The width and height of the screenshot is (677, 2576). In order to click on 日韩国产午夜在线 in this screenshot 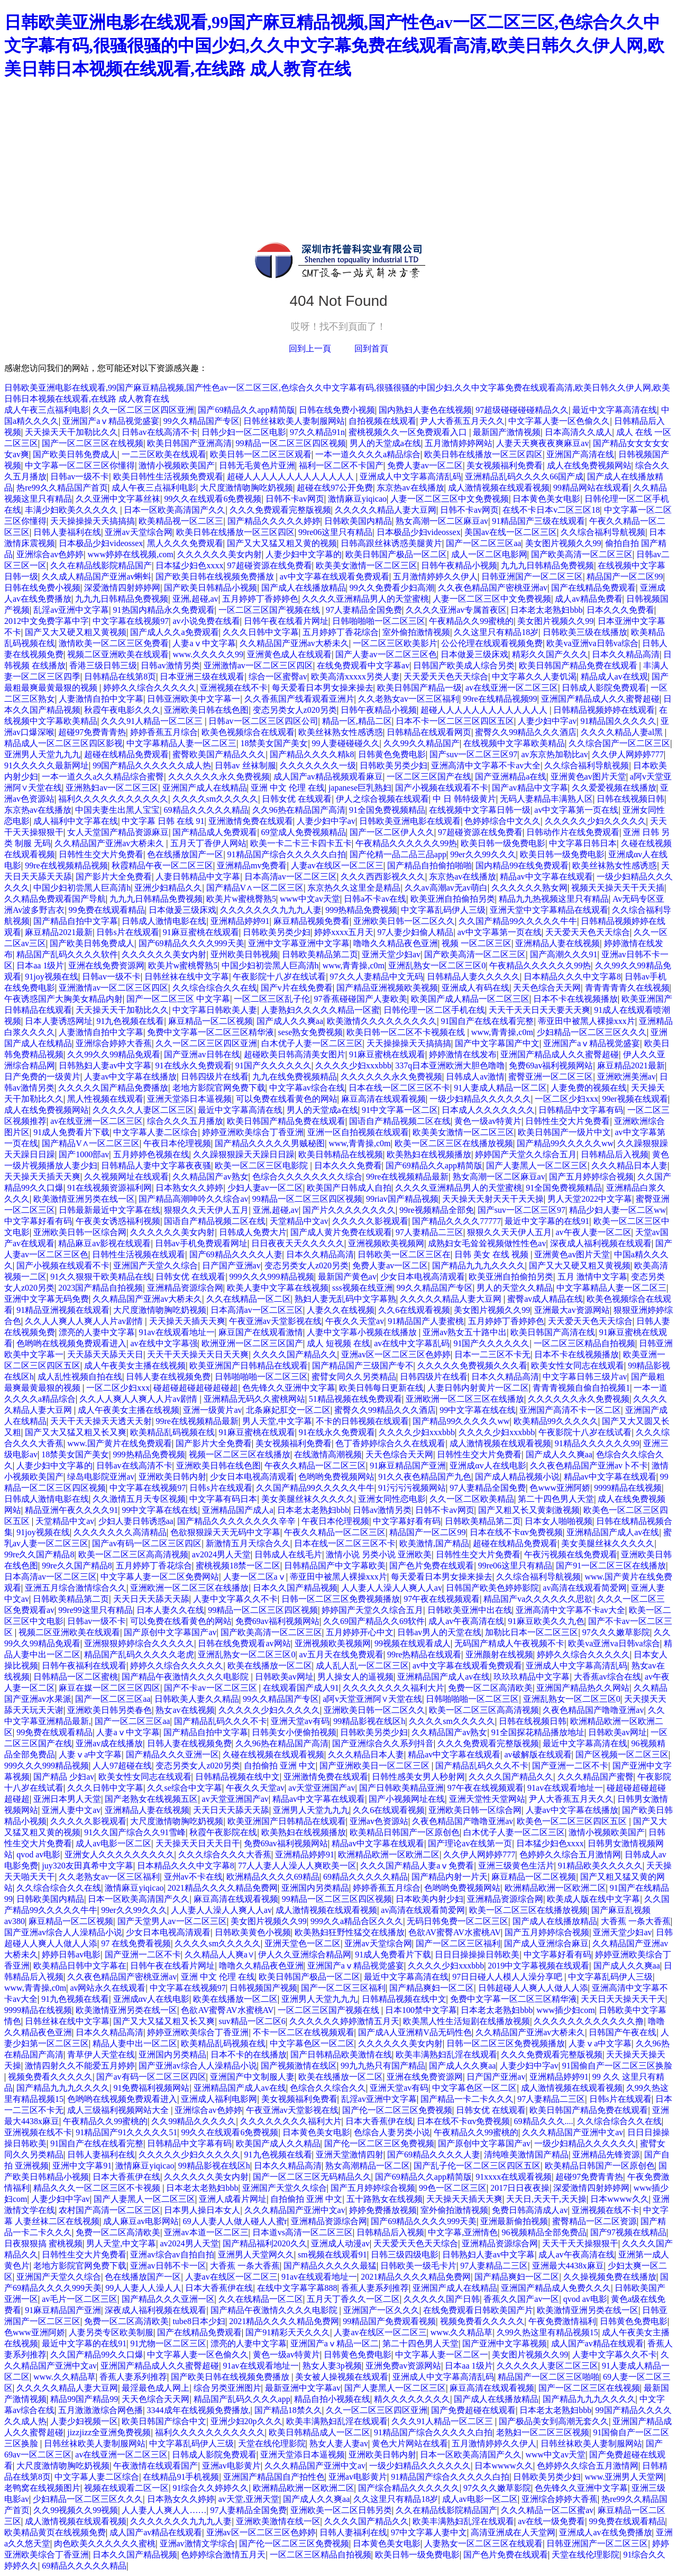, I will do `click(622, 2032)`.